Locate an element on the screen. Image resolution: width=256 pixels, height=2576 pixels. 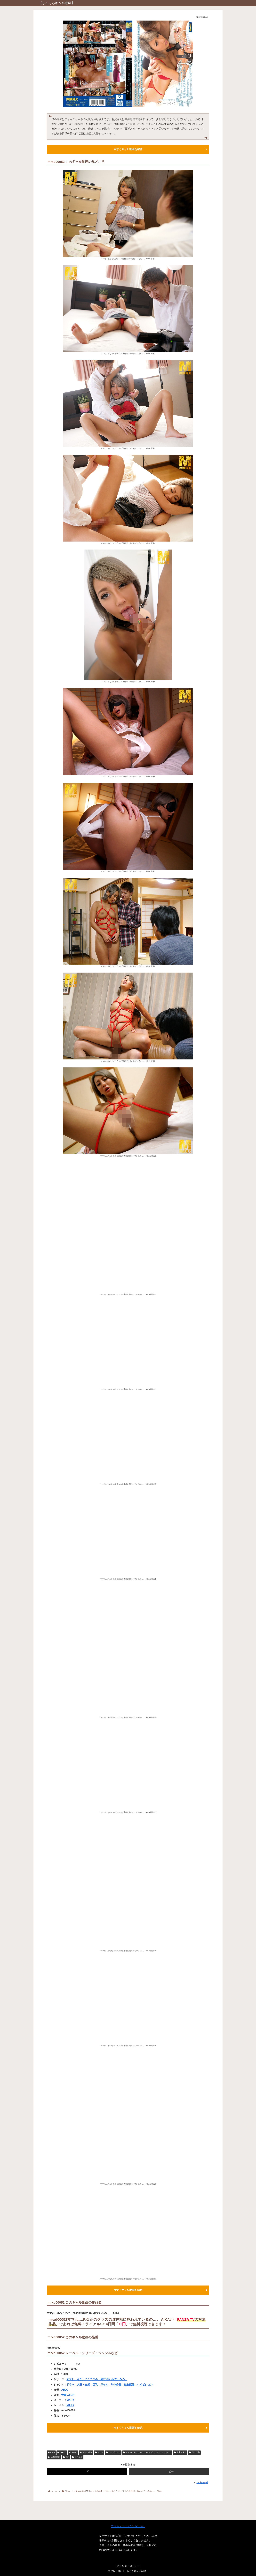
MARX is located at coordinates (70, 2402).